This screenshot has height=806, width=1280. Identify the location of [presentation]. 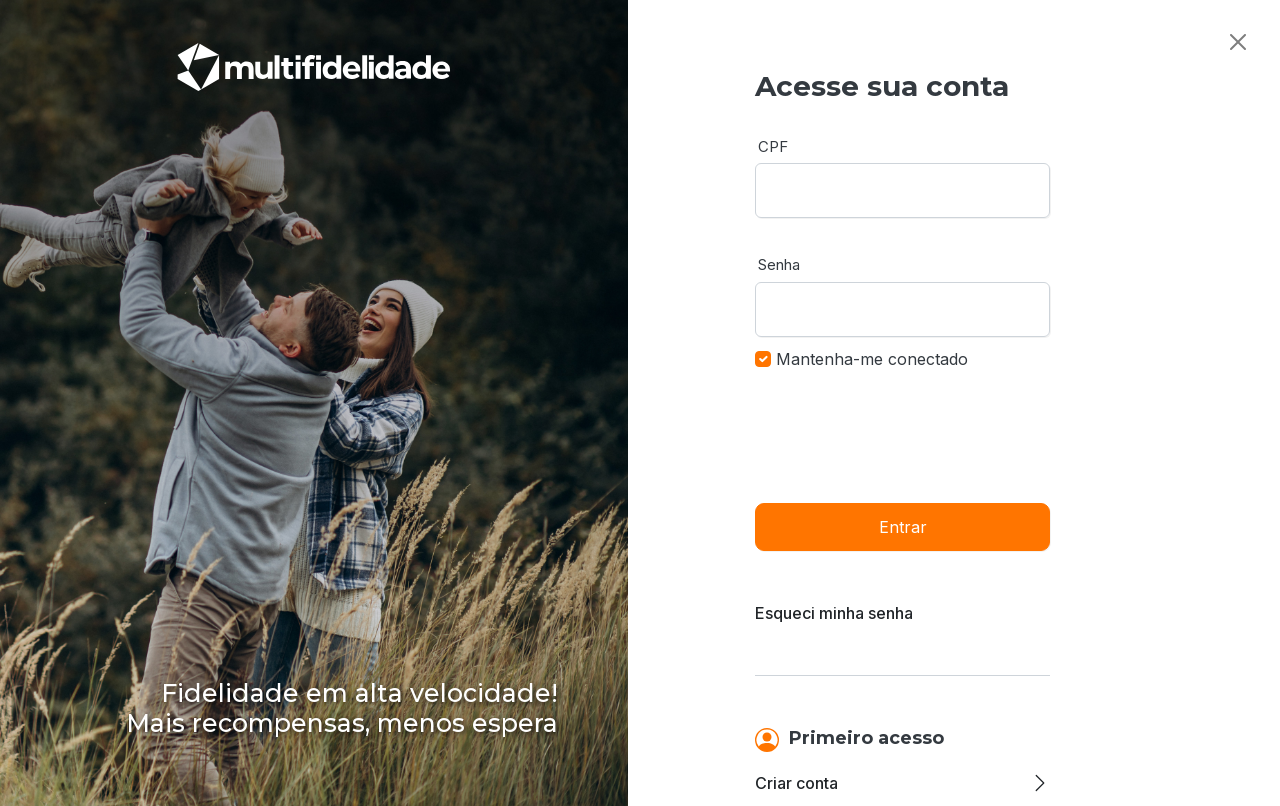
(907, 434).